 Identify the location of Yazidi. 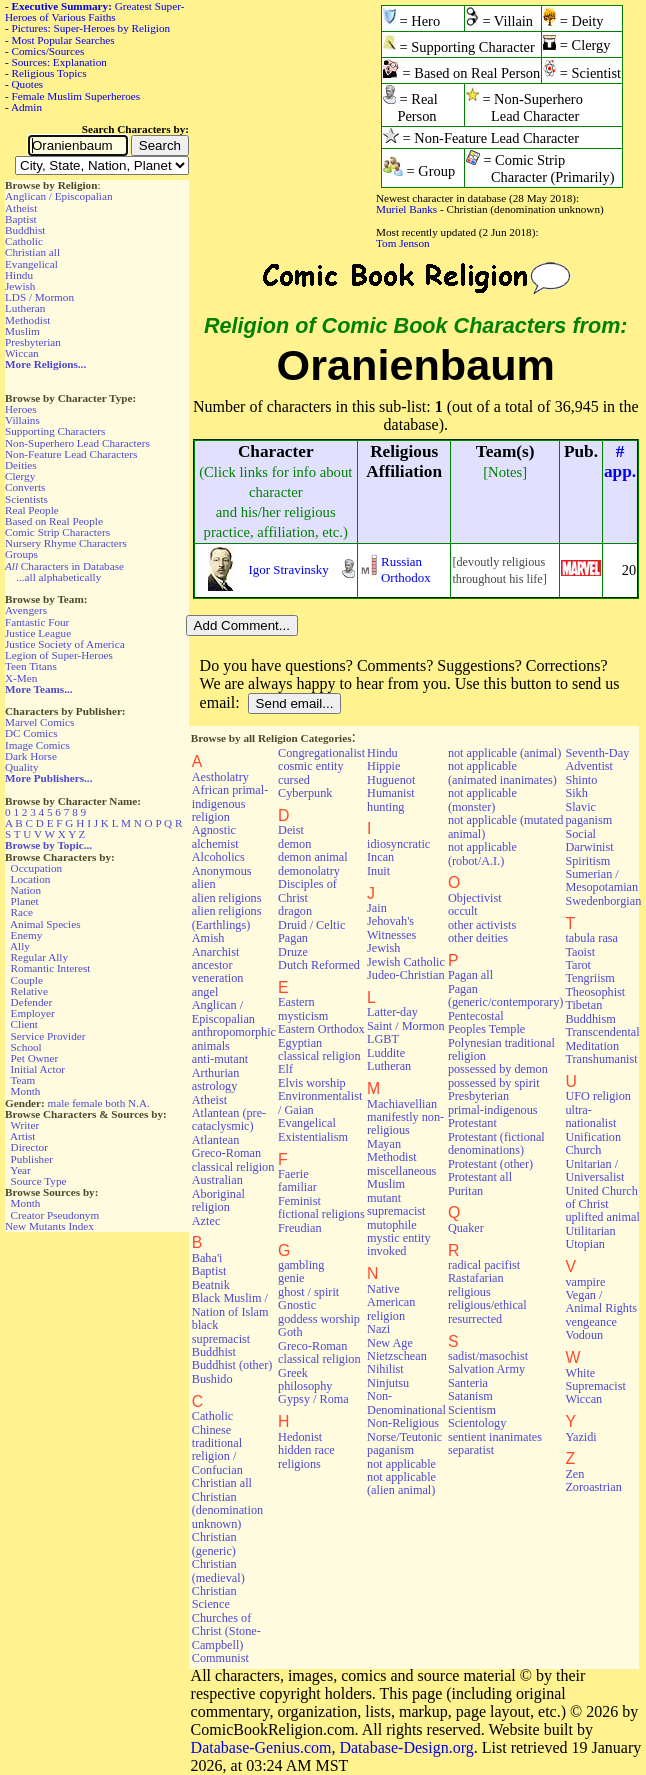
(580, 1437).